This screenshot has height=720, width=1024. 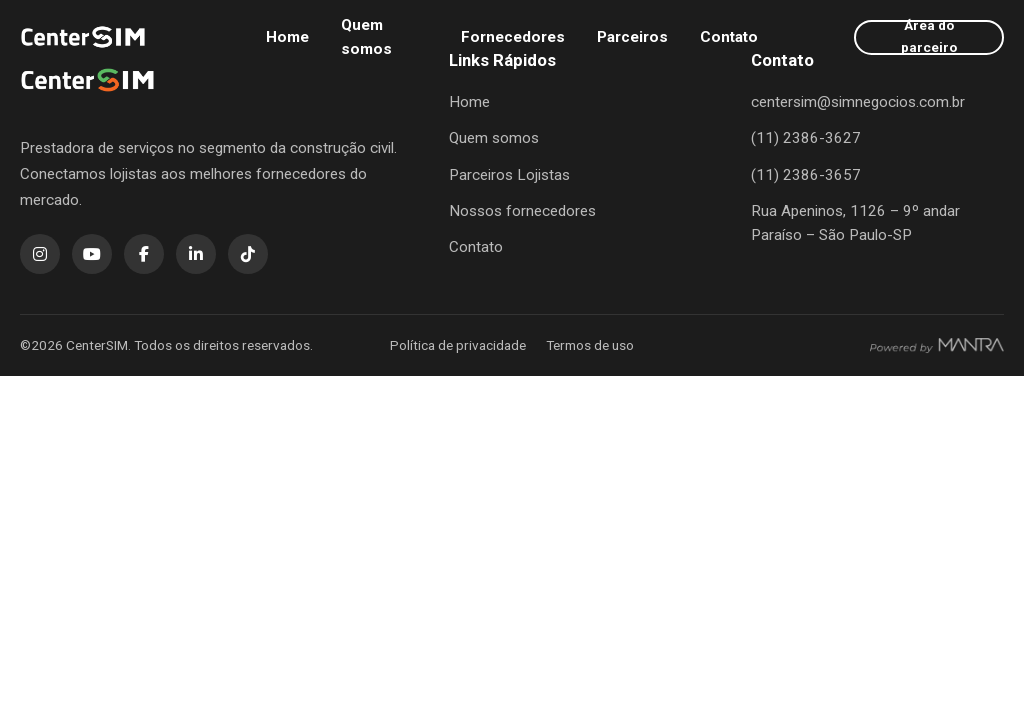 I want to click on (11) 2386-3657, so click(x=806, y=175).